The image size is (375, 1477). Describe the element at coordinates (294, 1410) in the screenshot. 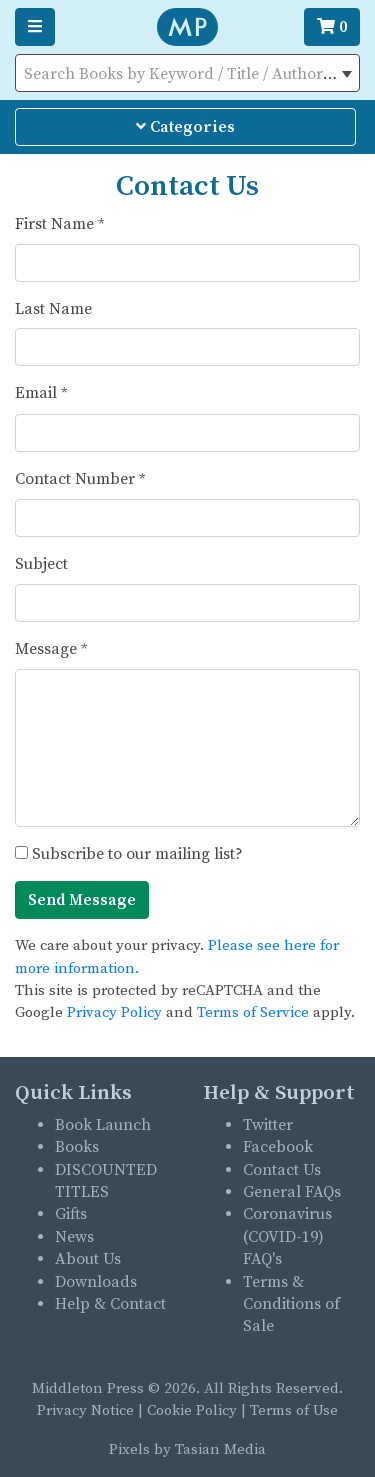

I see `Terms of Use` at that location.